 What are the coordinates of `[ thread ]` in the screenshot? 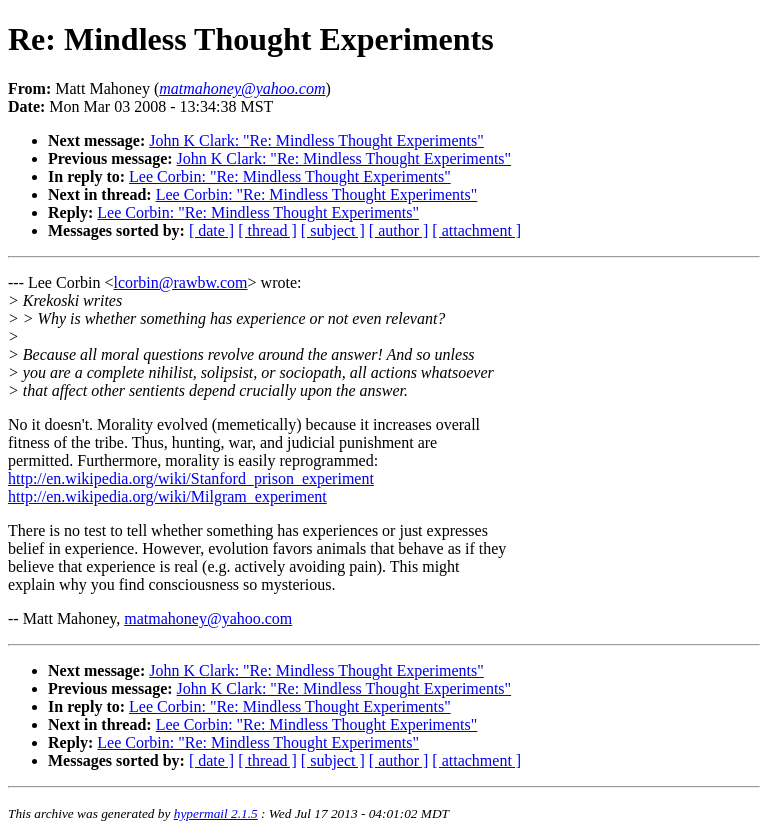 It's located at (267, 230).